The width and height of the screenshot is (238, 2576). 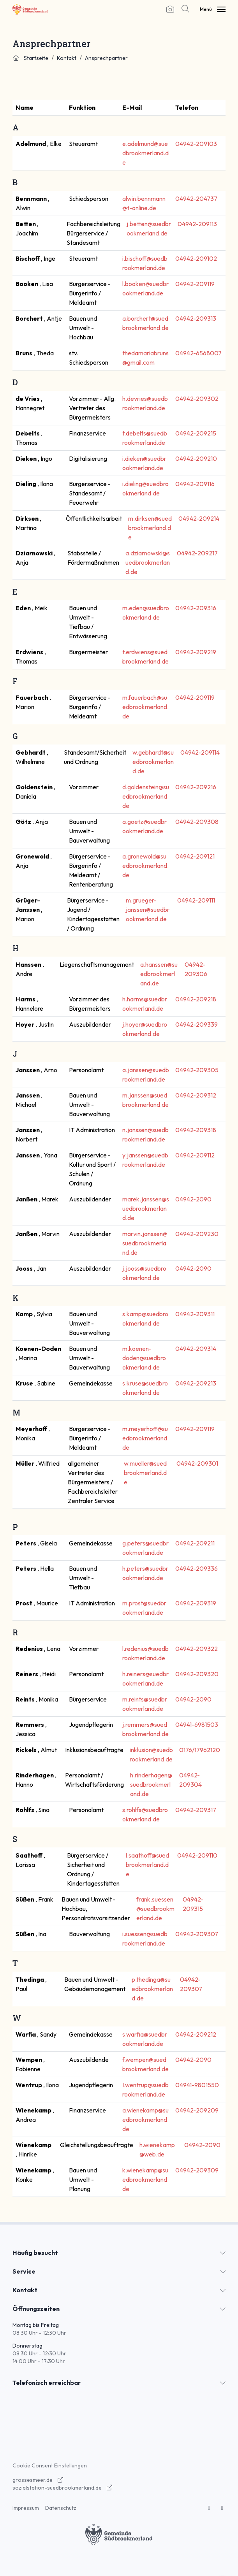 I want to click on 04942-209217, so click(x=197, y=553).